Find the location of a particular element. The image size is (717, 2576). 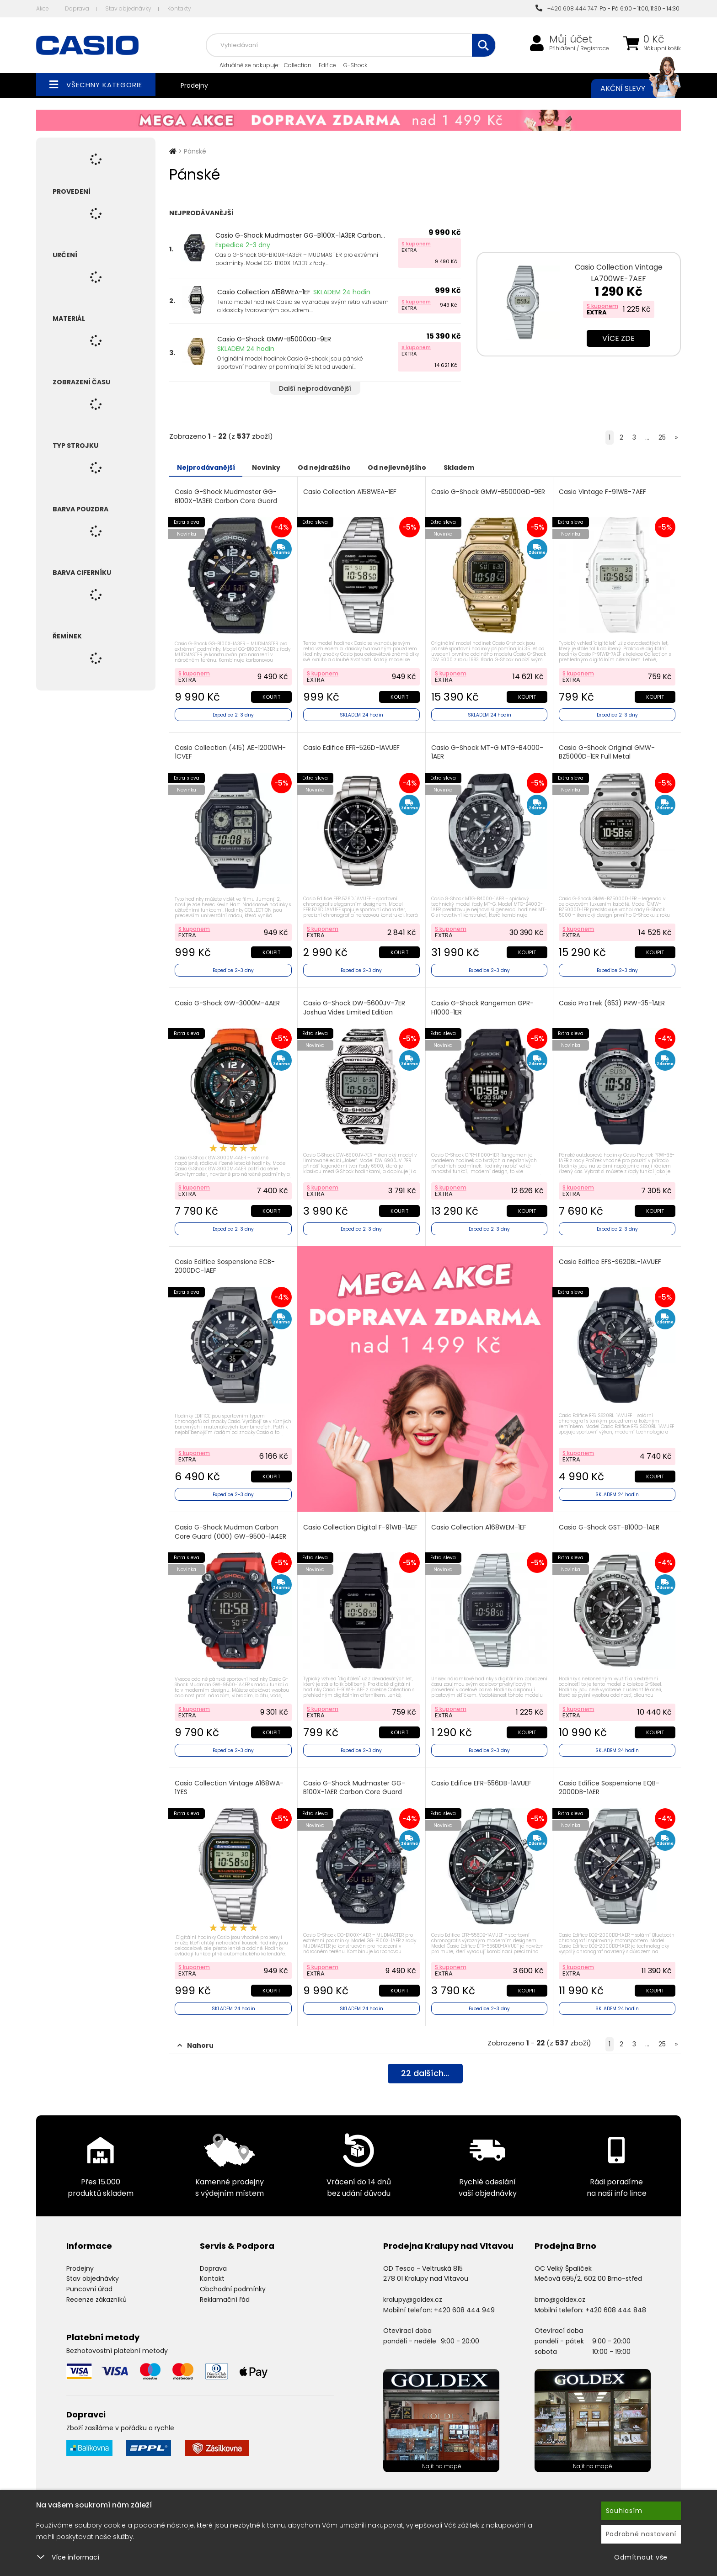

Casio Collection A158WEA-1EF is located at coordinates (263, 292).